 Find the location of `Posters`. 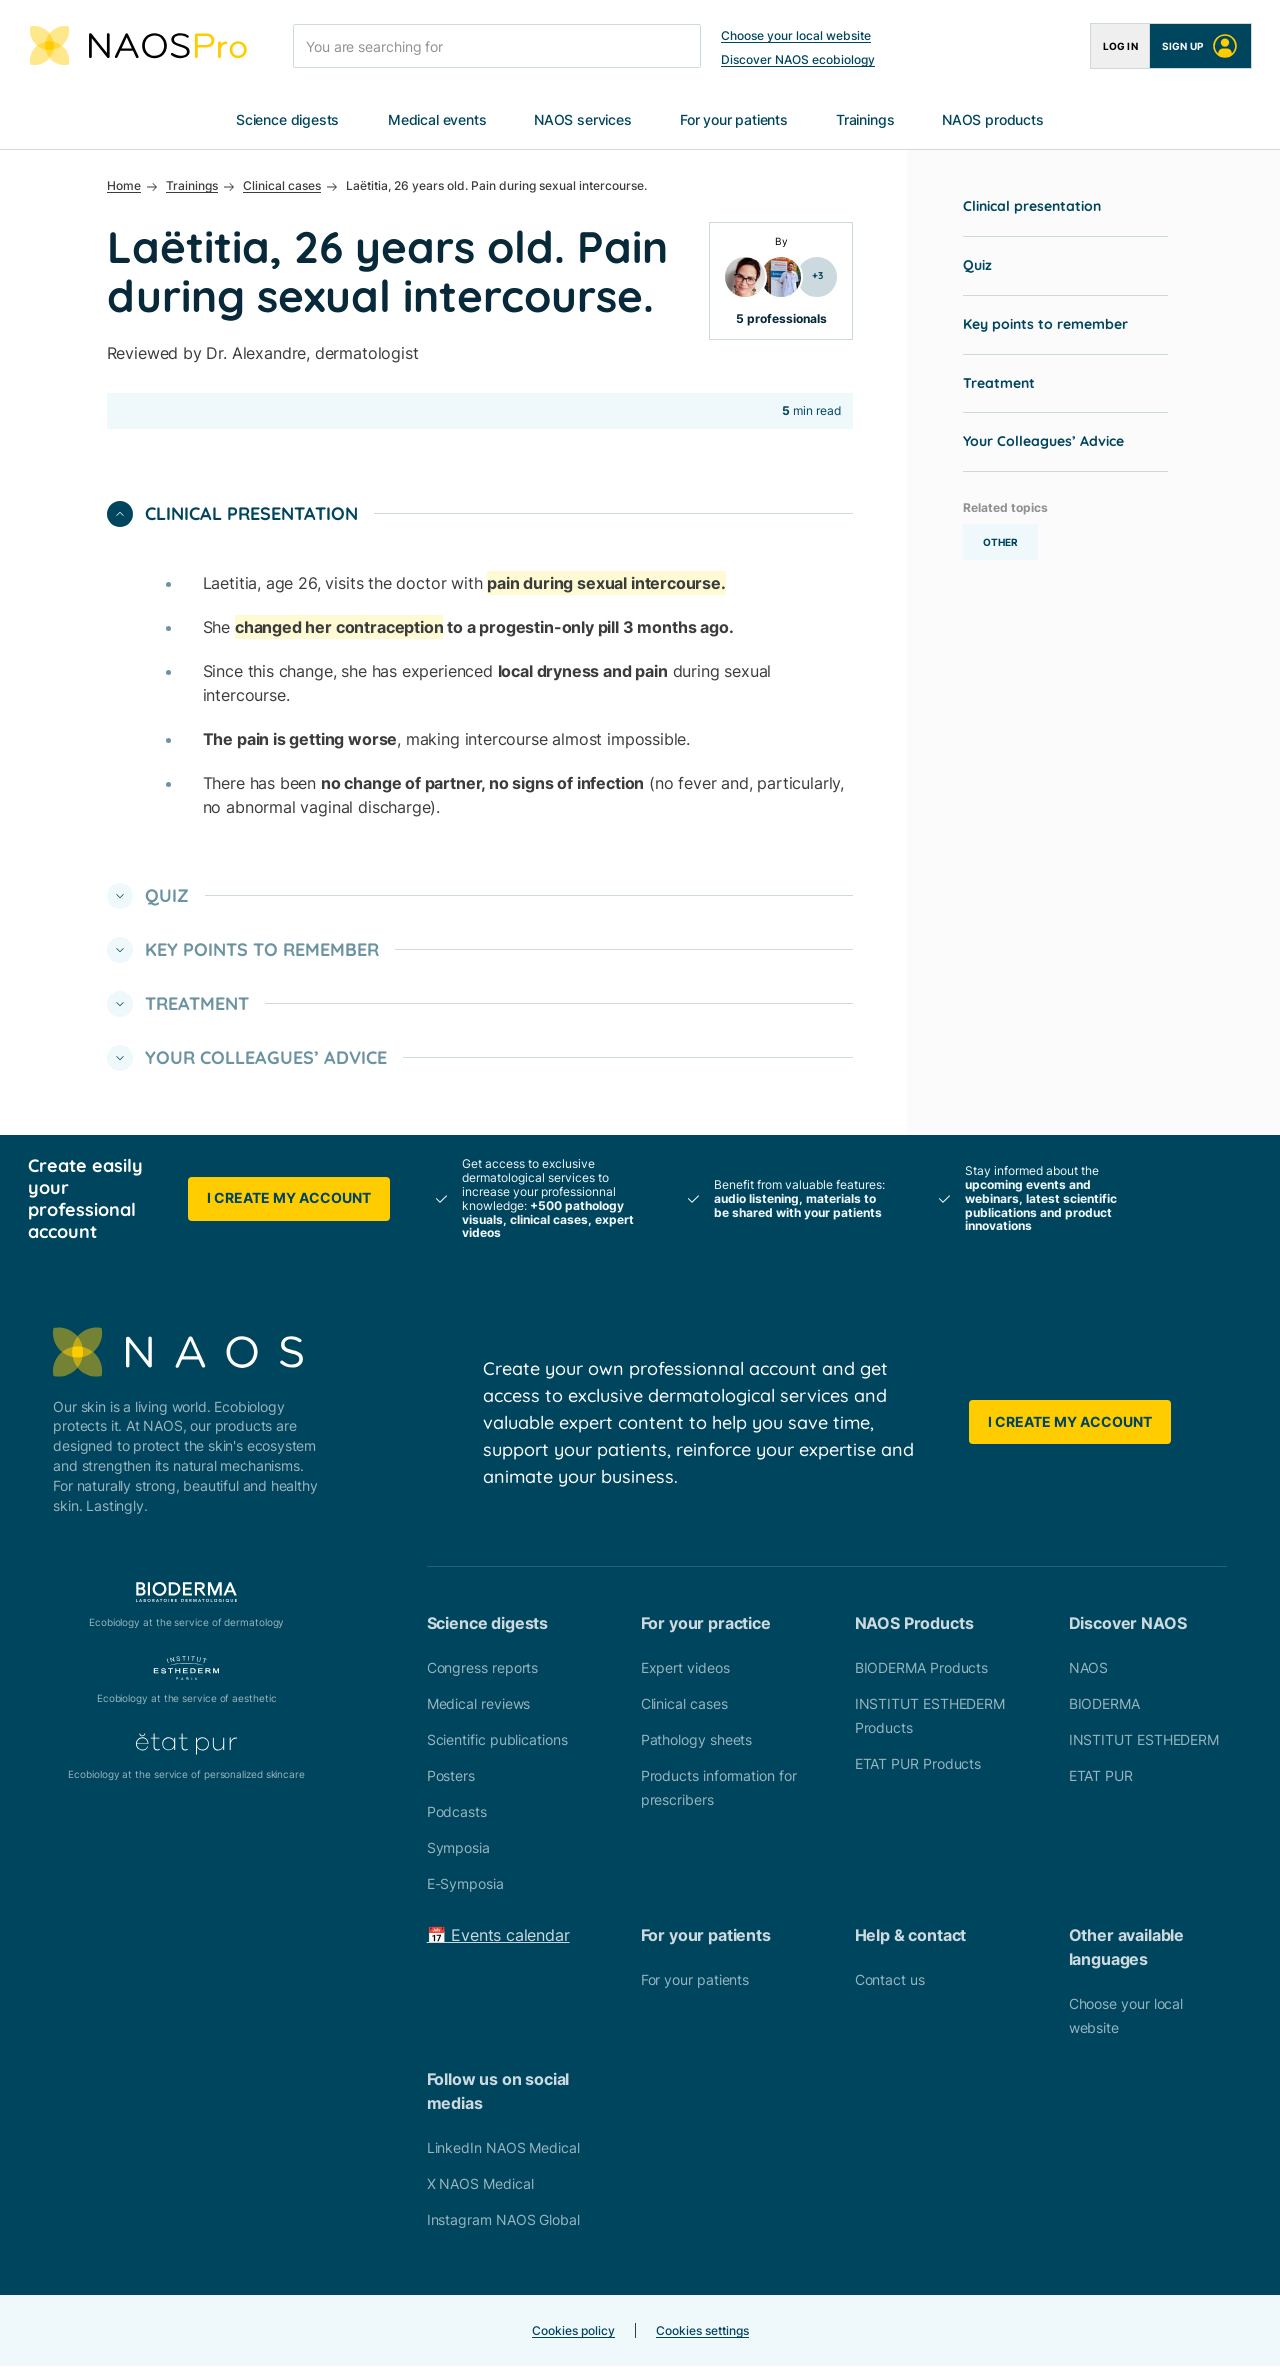

Posters is located at coordinates (451, 1776).